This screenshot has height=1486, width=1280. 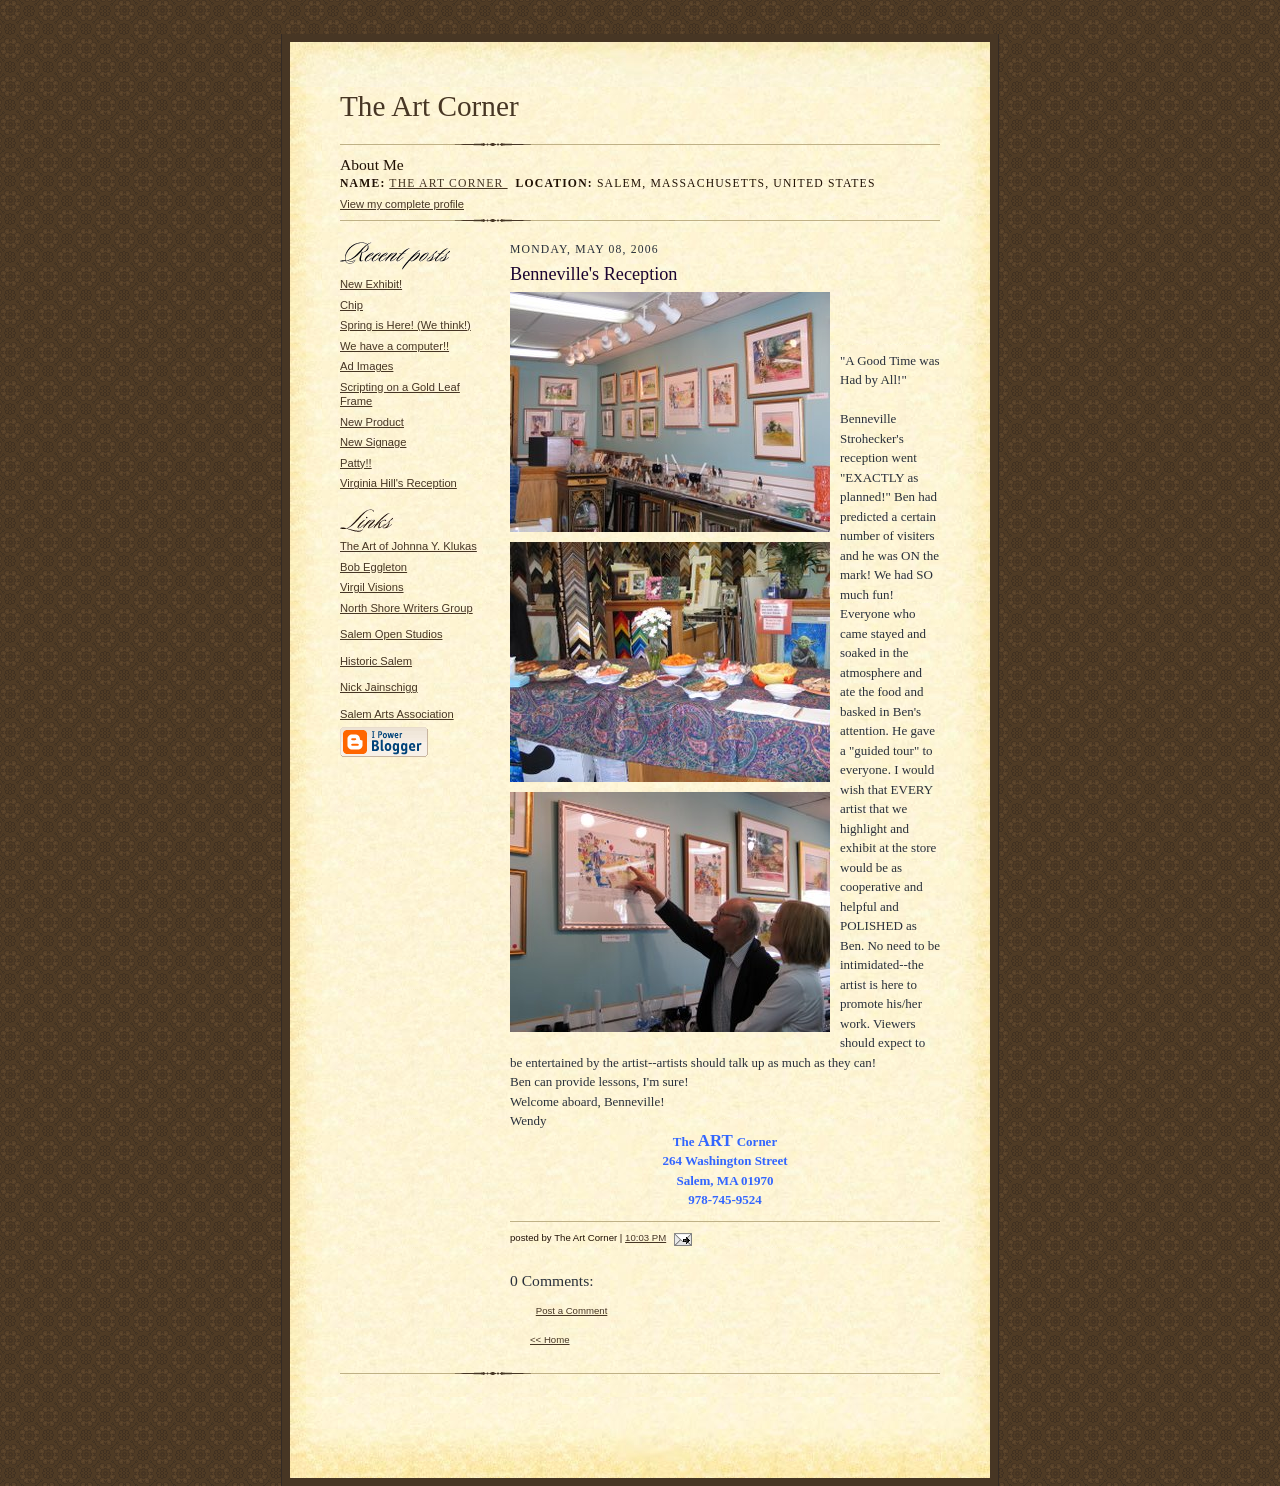 I want to click on Nick Jainschigg, so click(x=379, y=687).